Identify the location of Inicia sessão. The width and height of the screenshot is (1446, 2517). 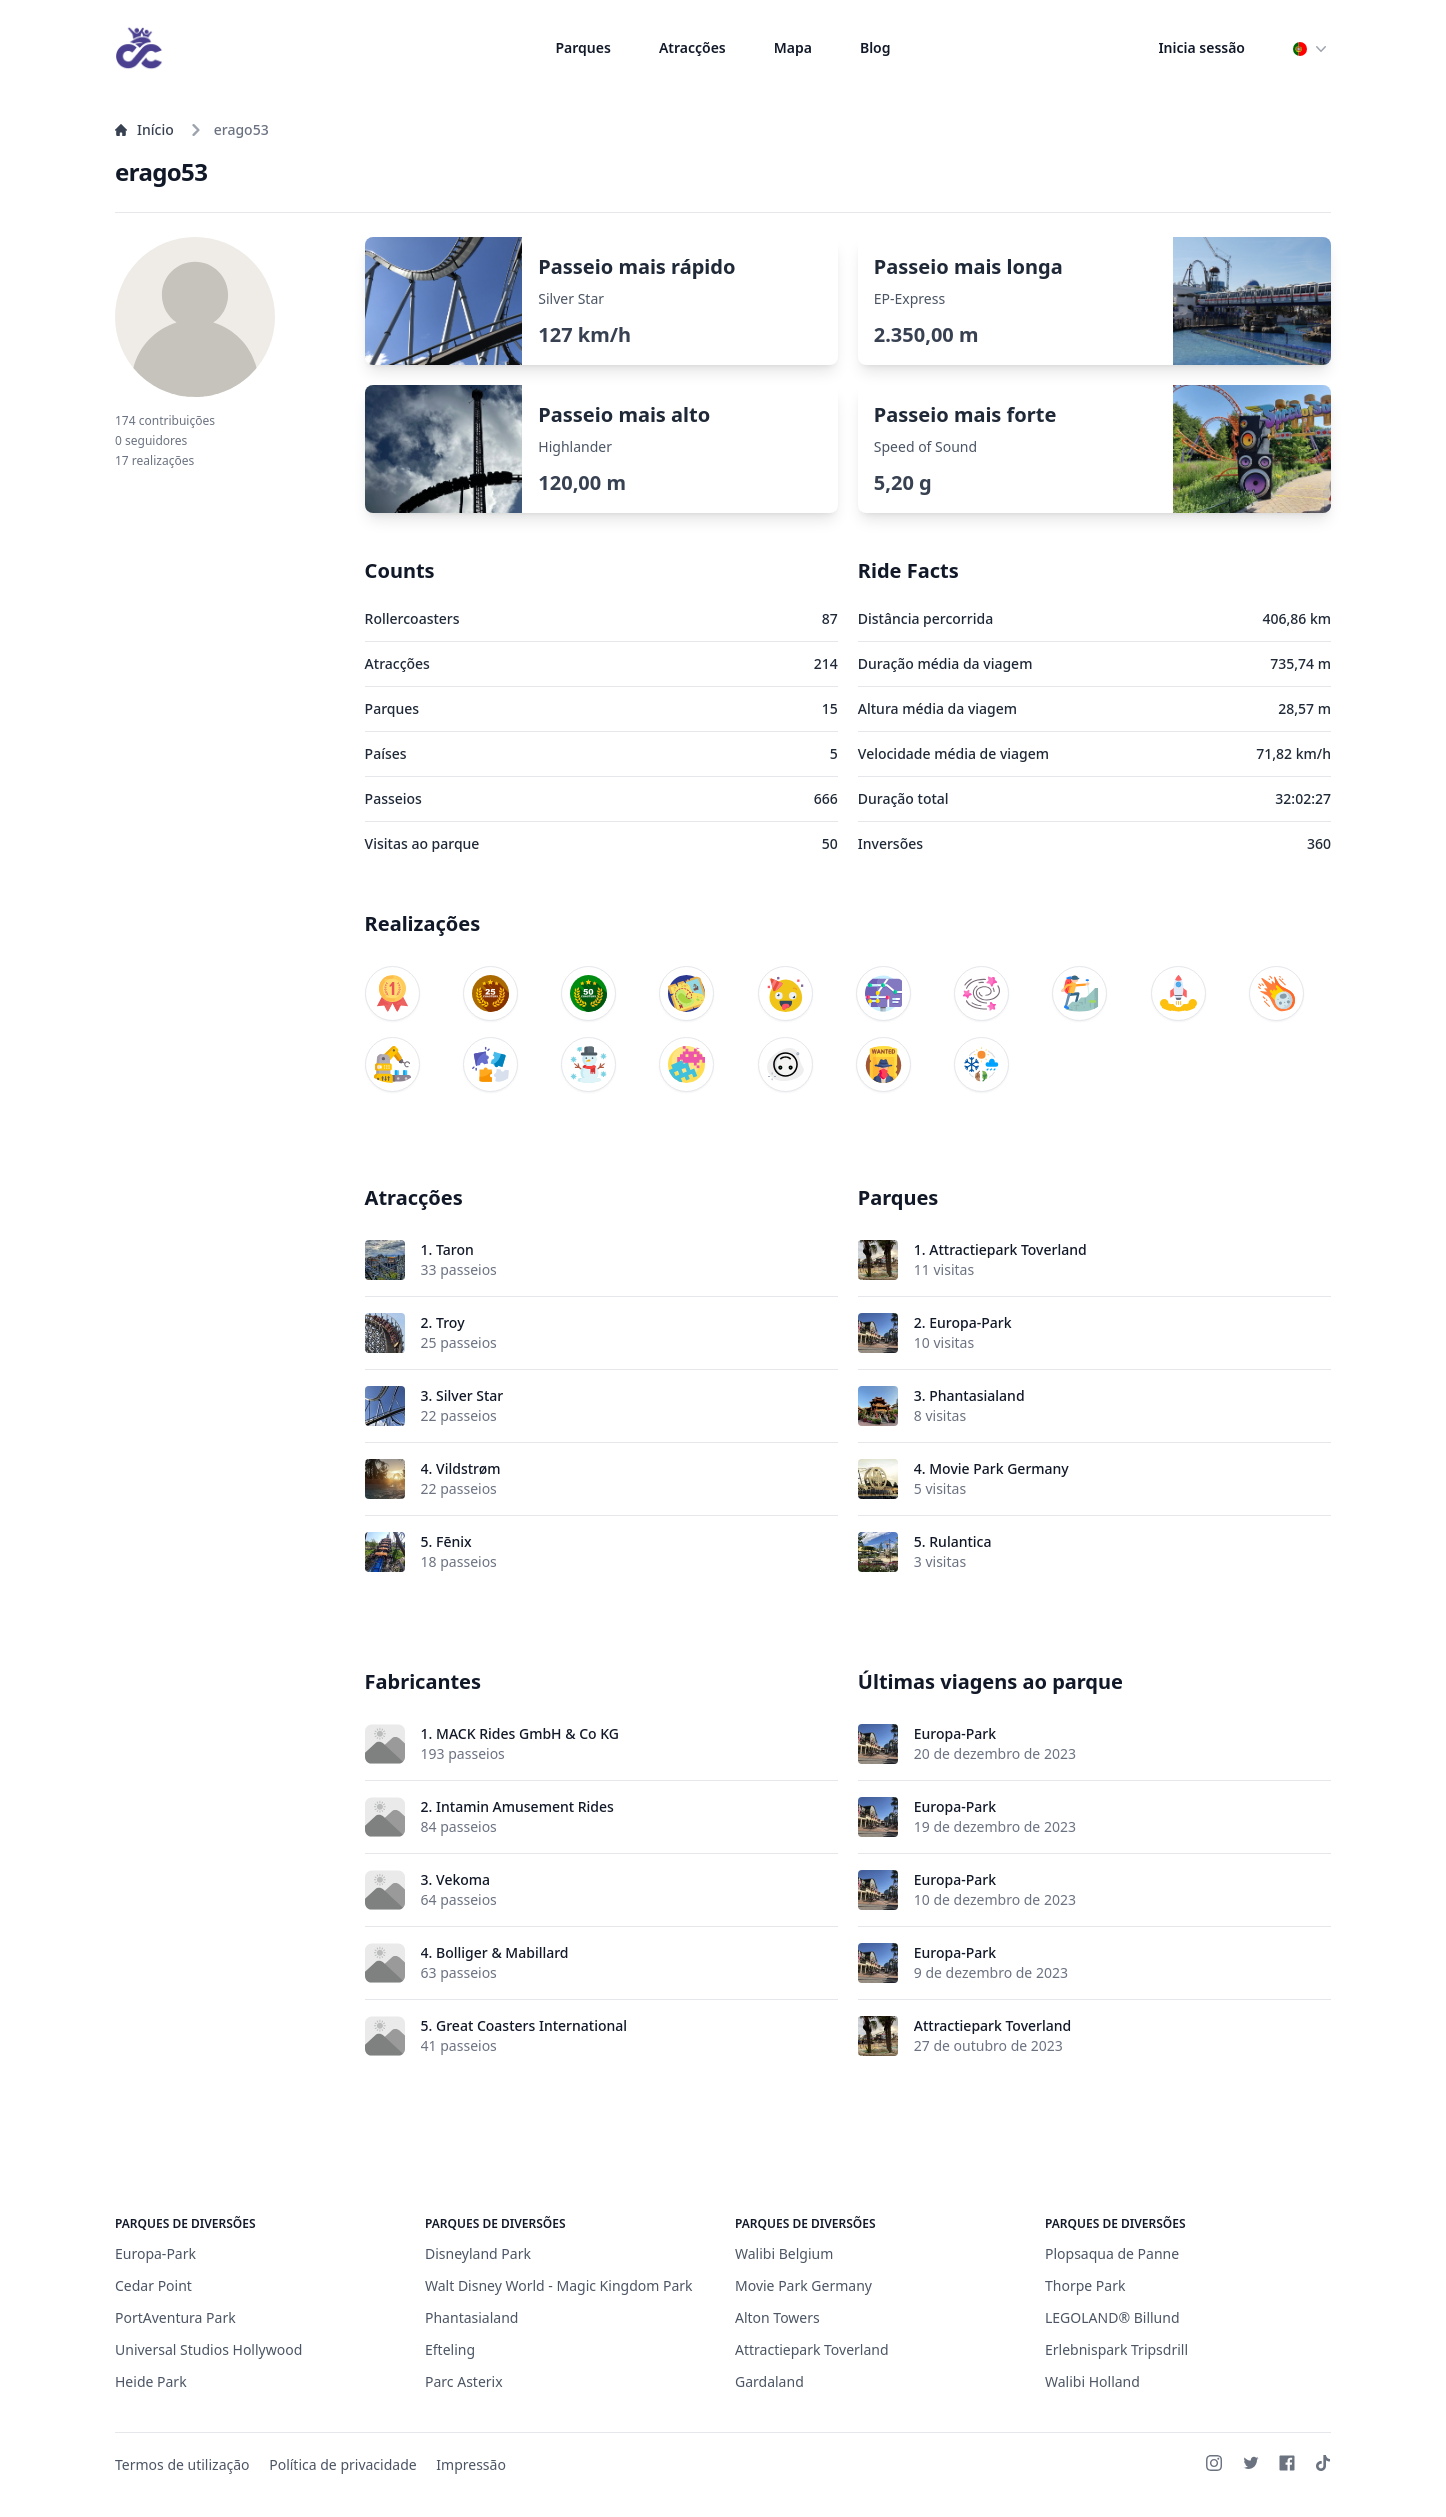
(1201, 47).